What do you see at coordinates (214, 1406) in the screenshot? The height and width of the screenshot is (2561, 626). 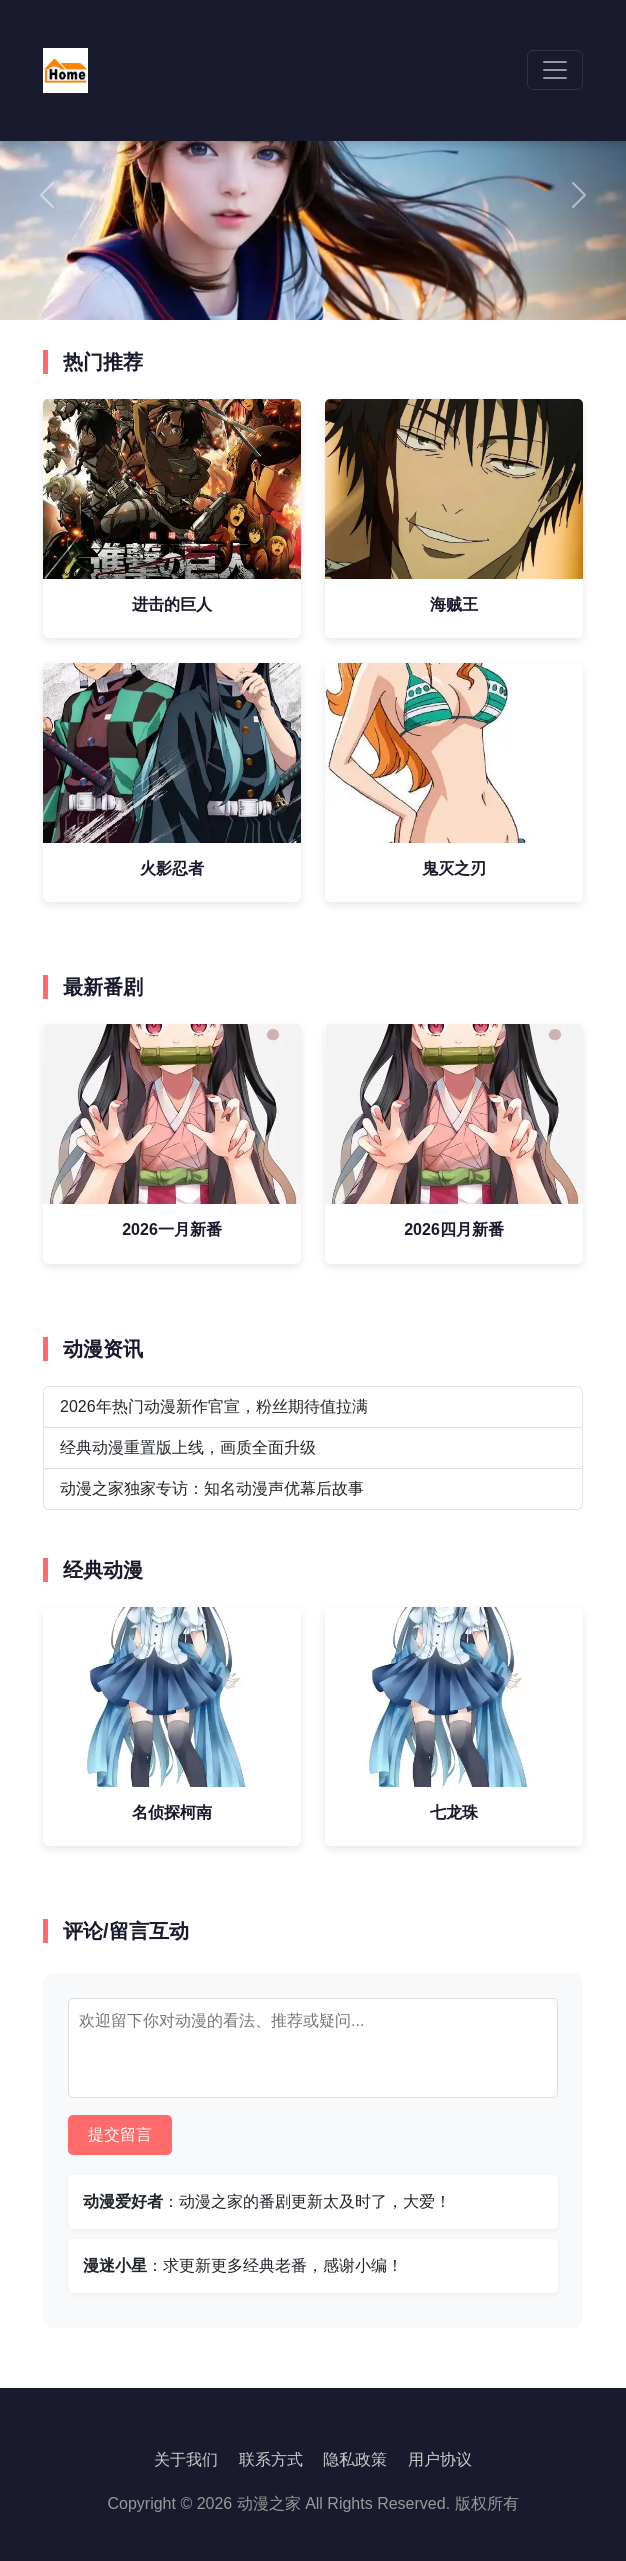 I see `2026年热门动漫新作官宣，粉丝期待值拉满` at bounding box center [214, 1406].